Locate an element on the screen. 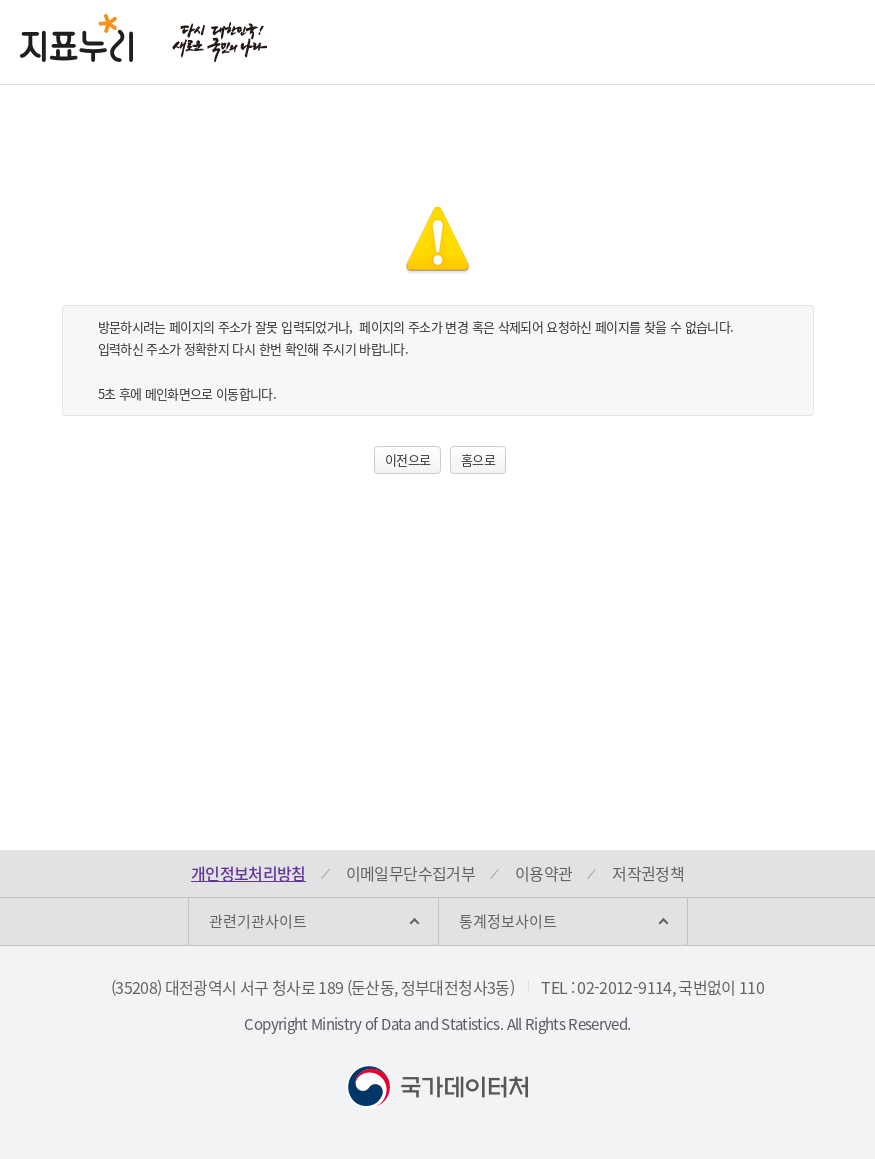 The width and height of the screenshot is (875, 1159). 홈으로 is located at coordinates (478, 459).